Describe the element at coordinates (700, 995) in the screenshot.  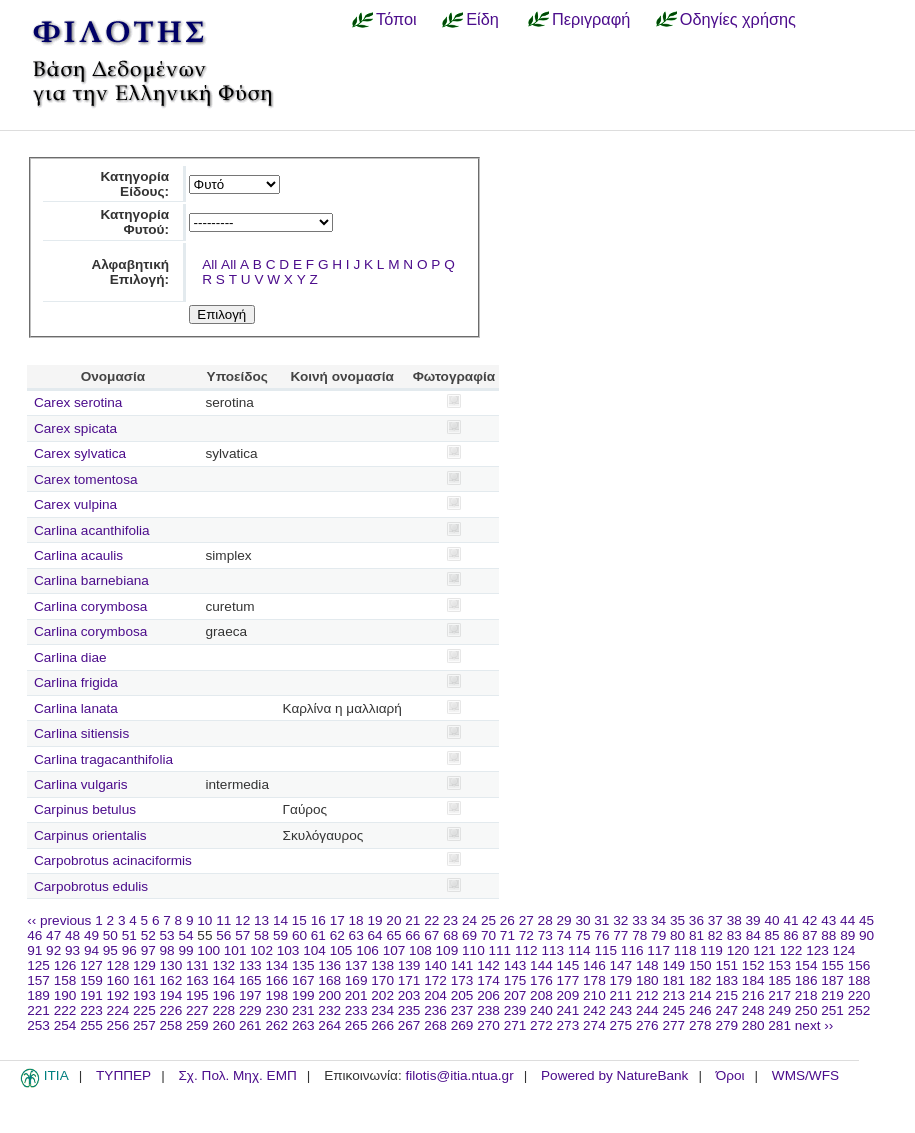
I see `214` at that location.